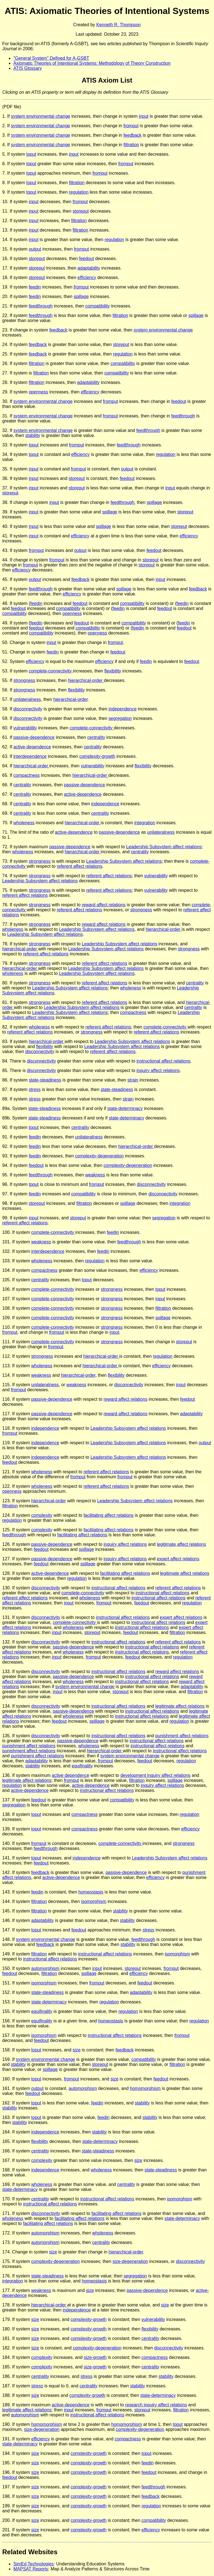  Describe the element at coordinates (51, 671) in the screenshot. I see `complete-connectivity` at that location.